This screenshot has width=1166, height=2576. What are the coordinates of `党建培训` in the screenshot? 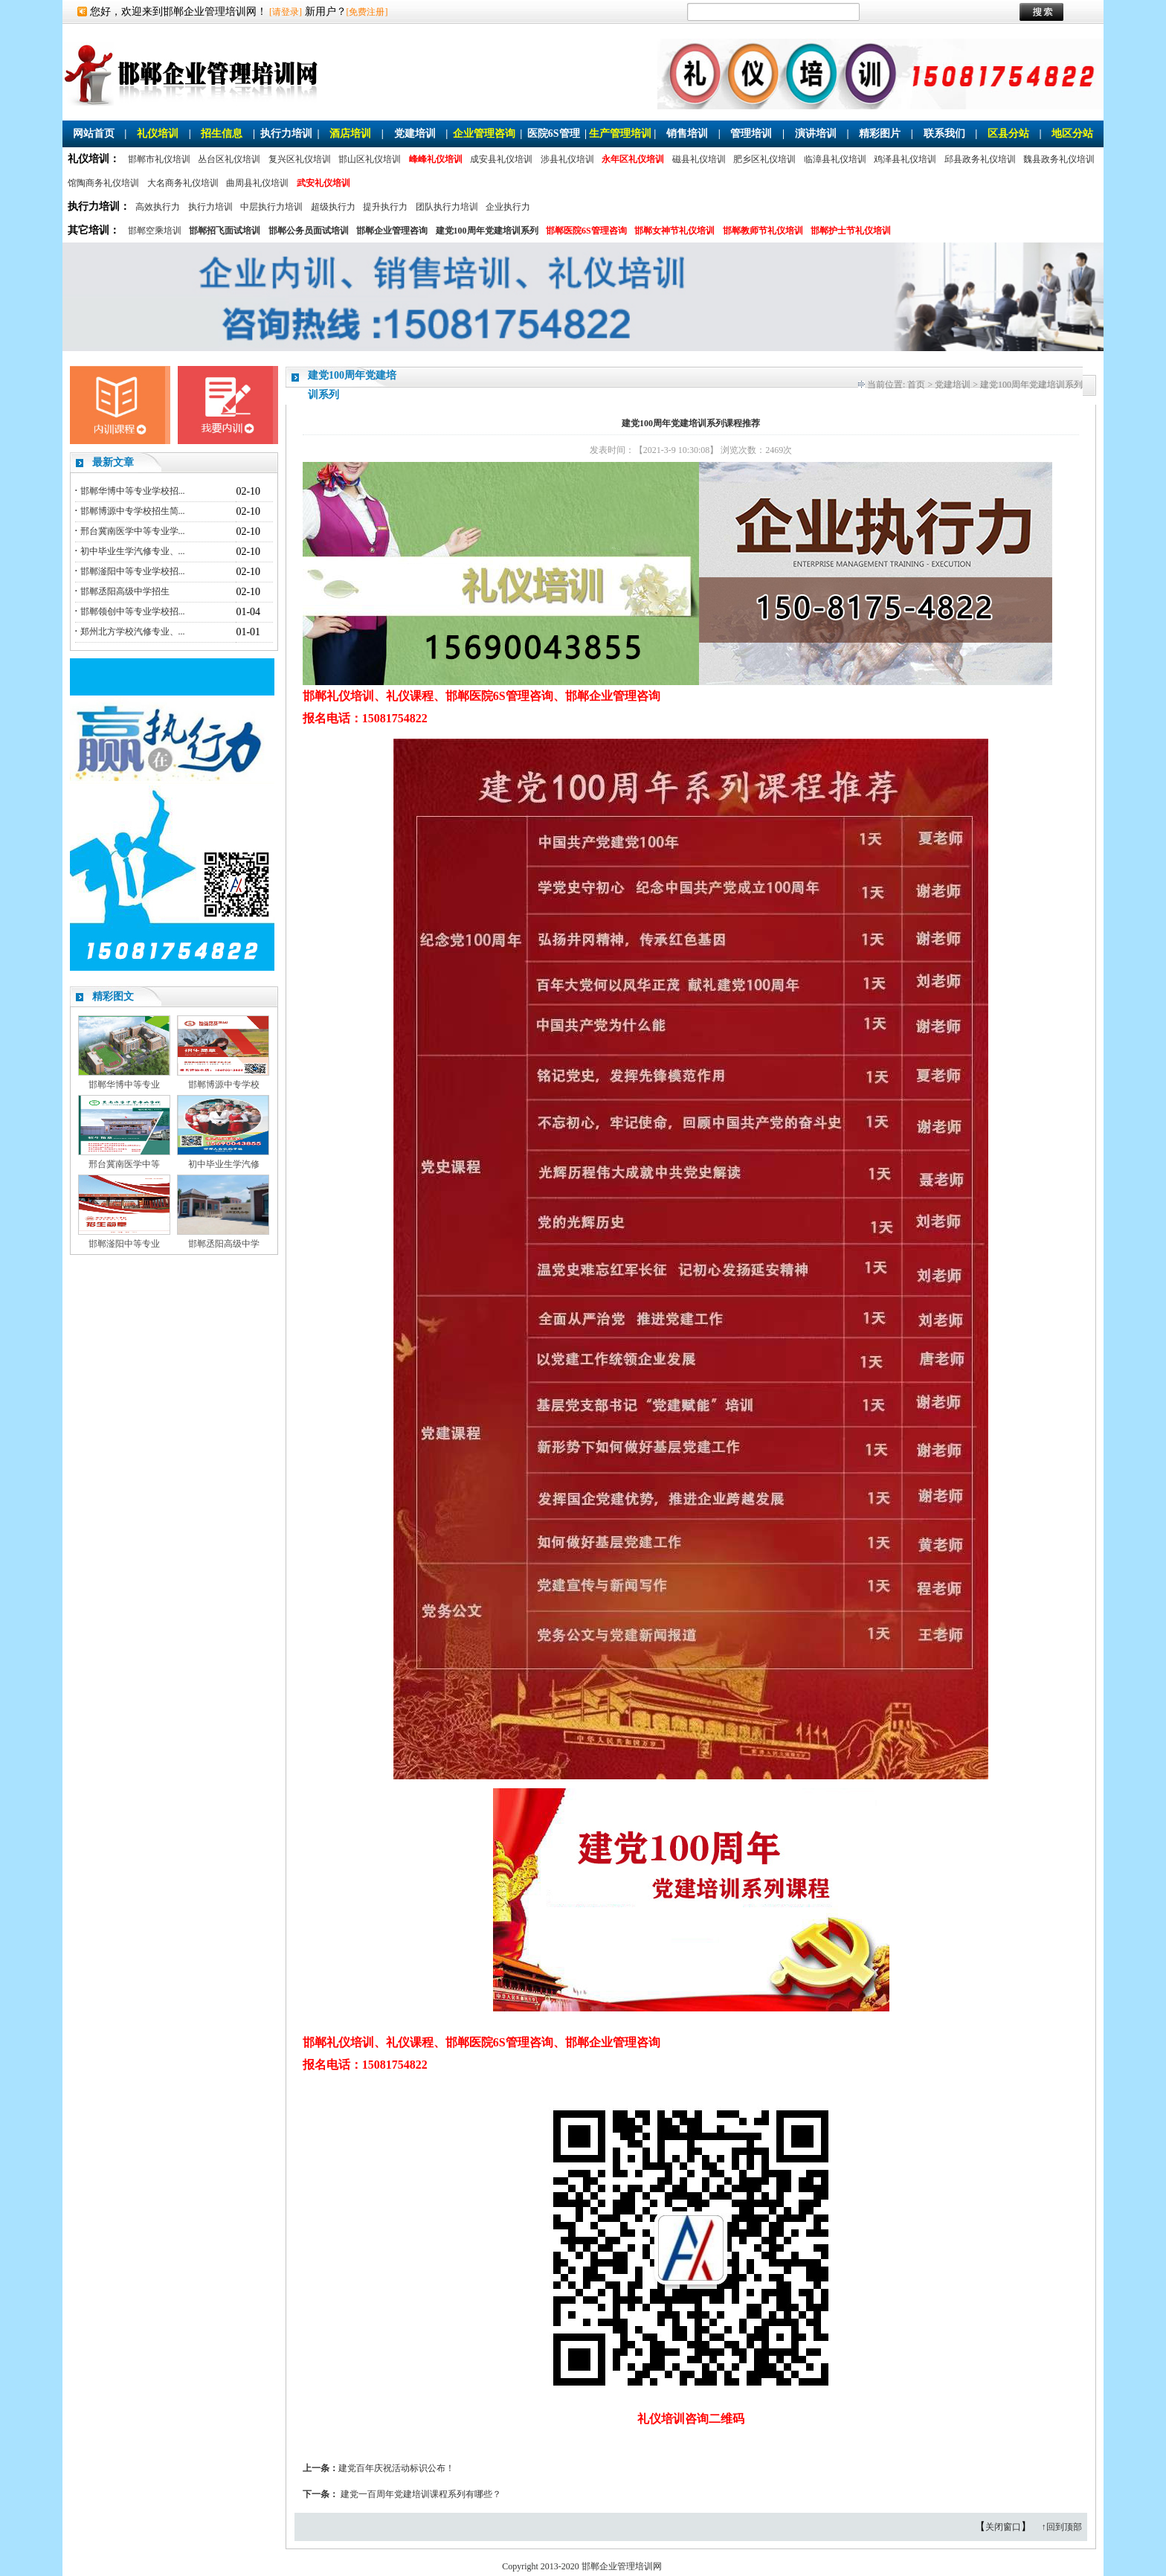 It's located at (415, 133).